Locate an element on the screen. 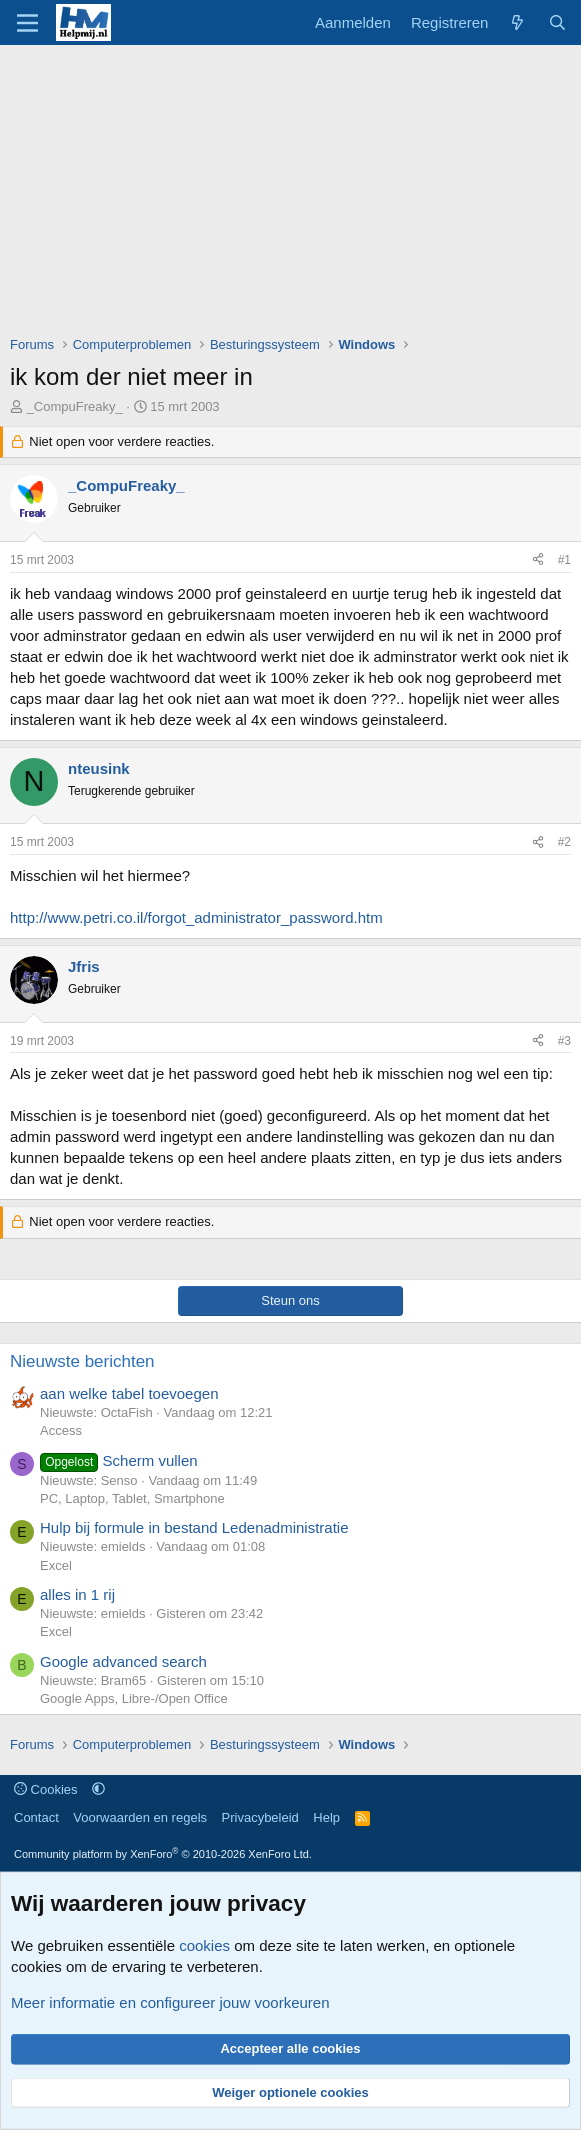 The height and width of the screenshot is (2130, 581). Help is located at coordinates (326, 1817).